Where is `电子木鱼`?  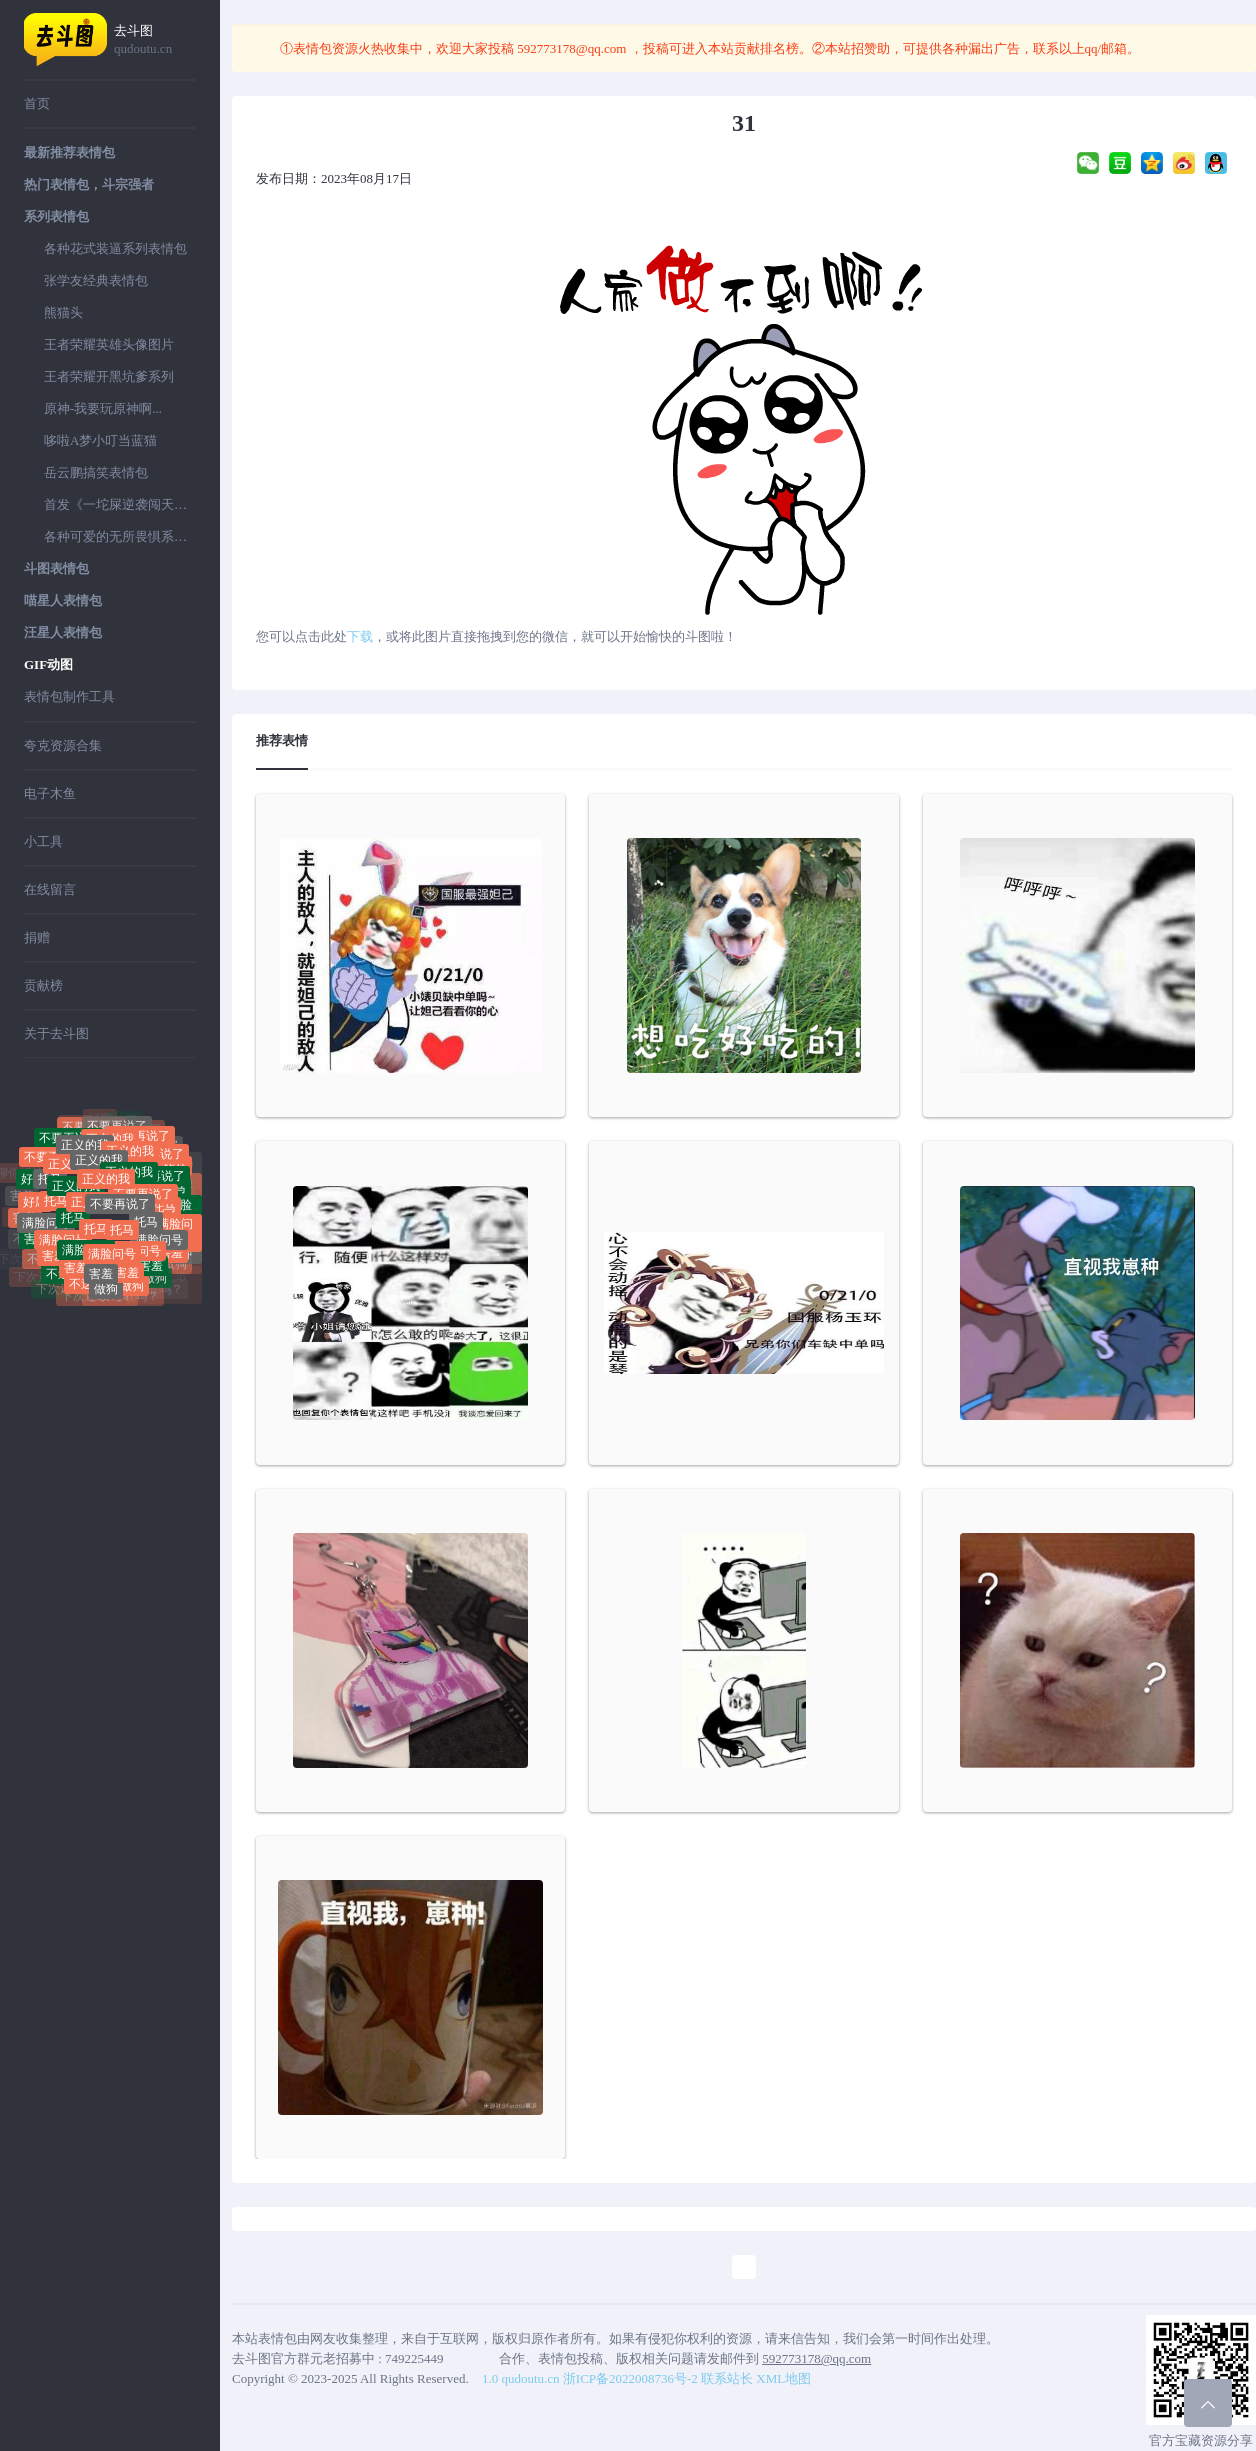 电子木鱼 is located at coordinates (50, 793).